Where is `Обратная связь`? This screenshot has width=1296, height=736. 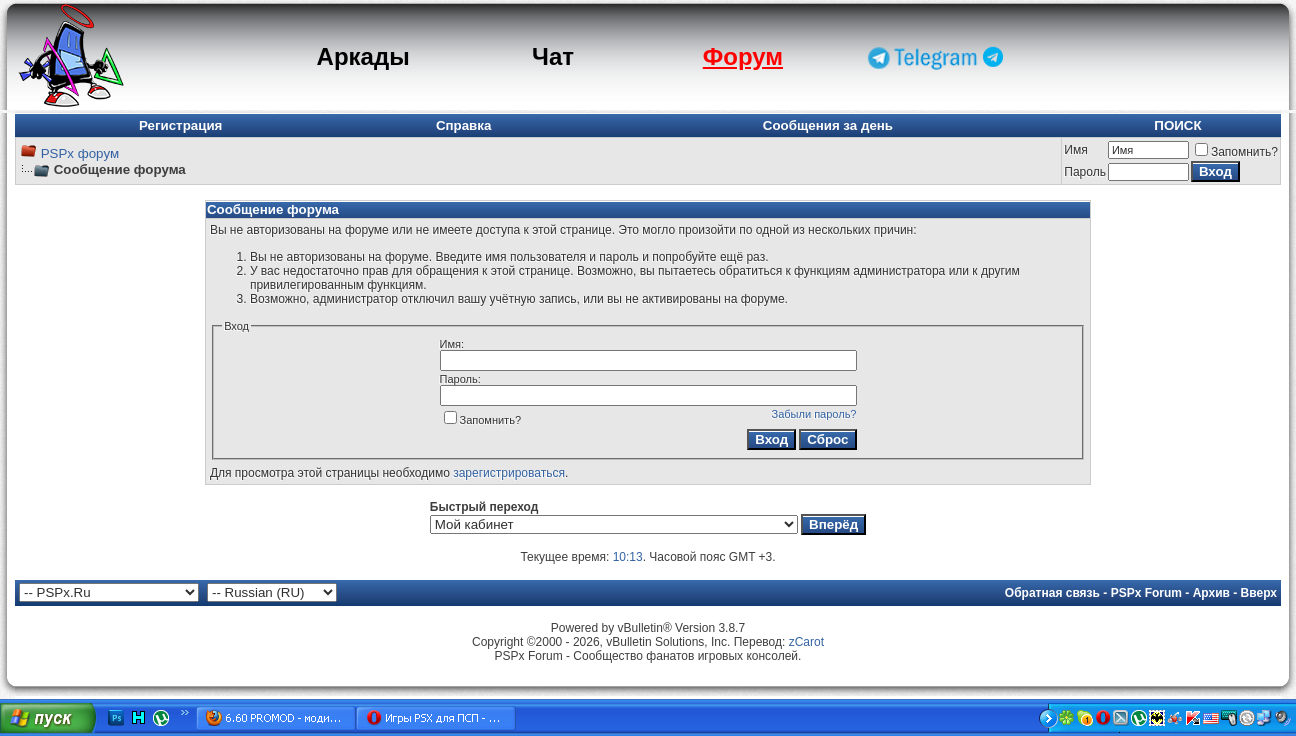
Обратная связь is located at coordinates (1052, 593).